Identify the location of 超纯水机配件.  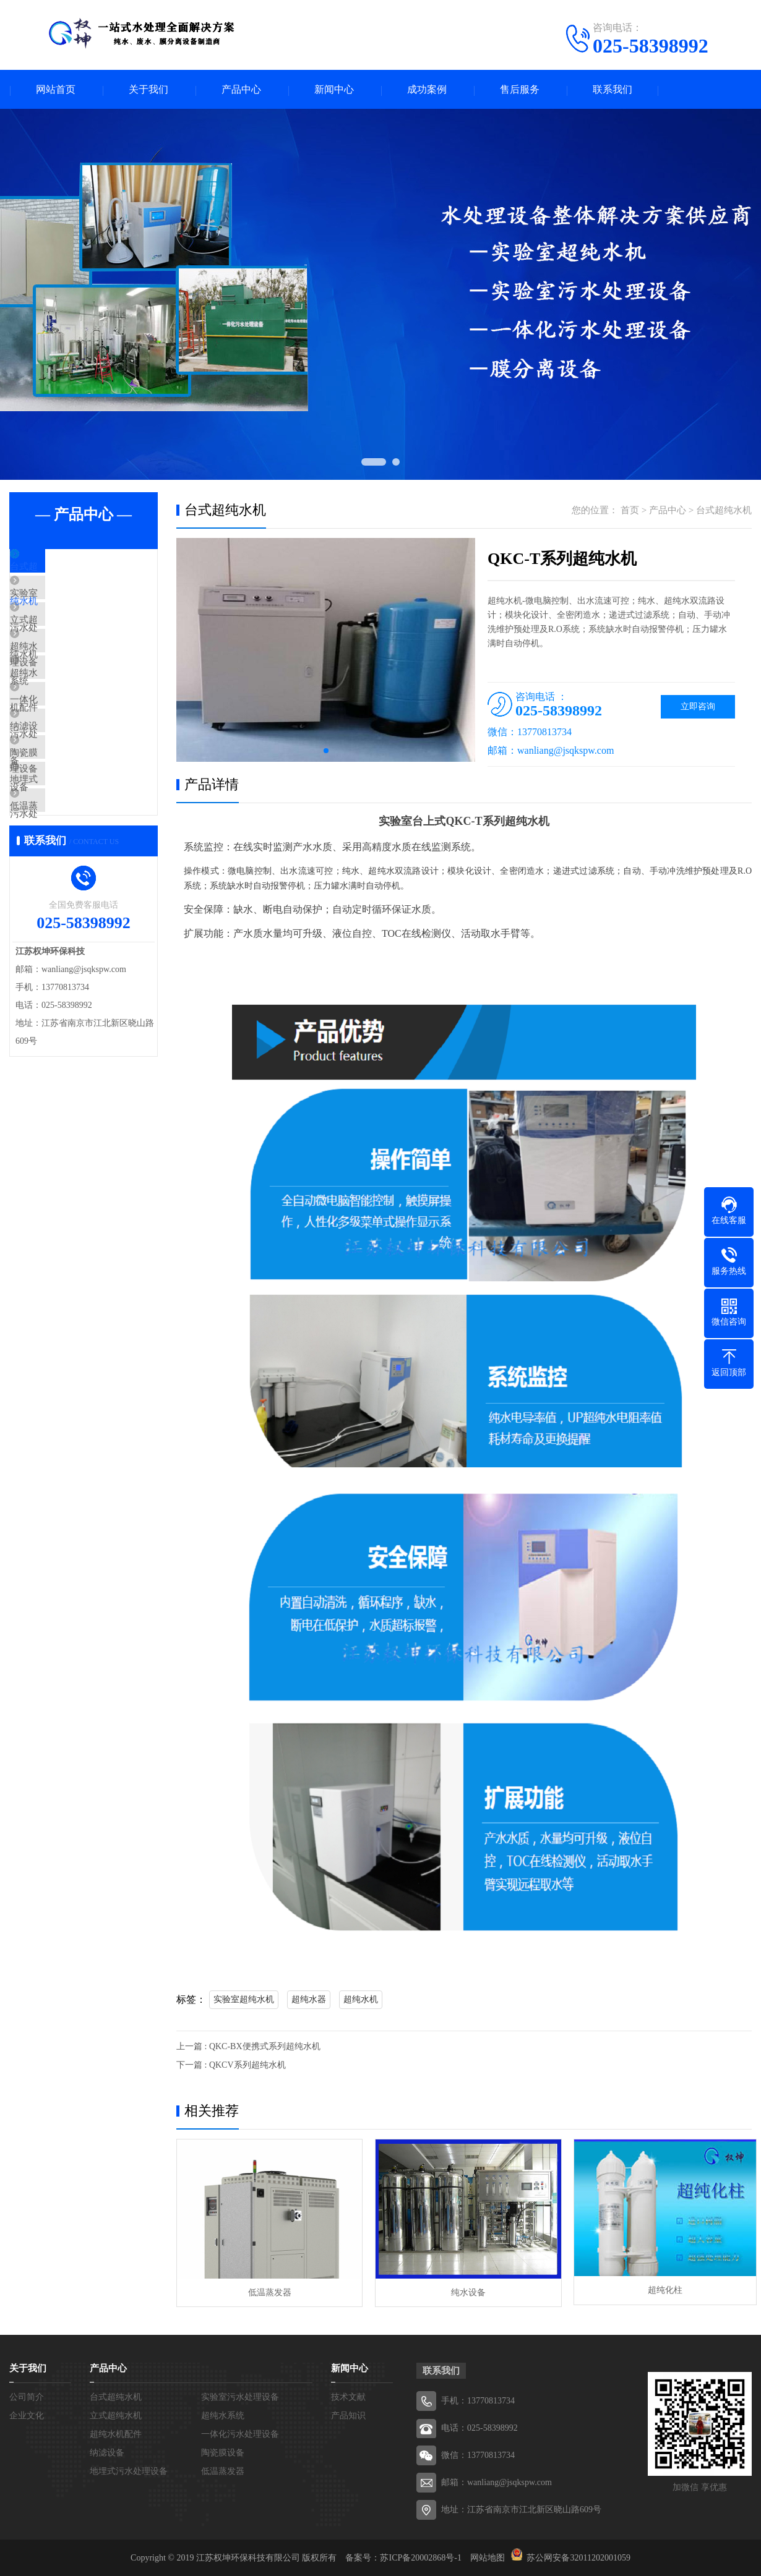
(66, 715).